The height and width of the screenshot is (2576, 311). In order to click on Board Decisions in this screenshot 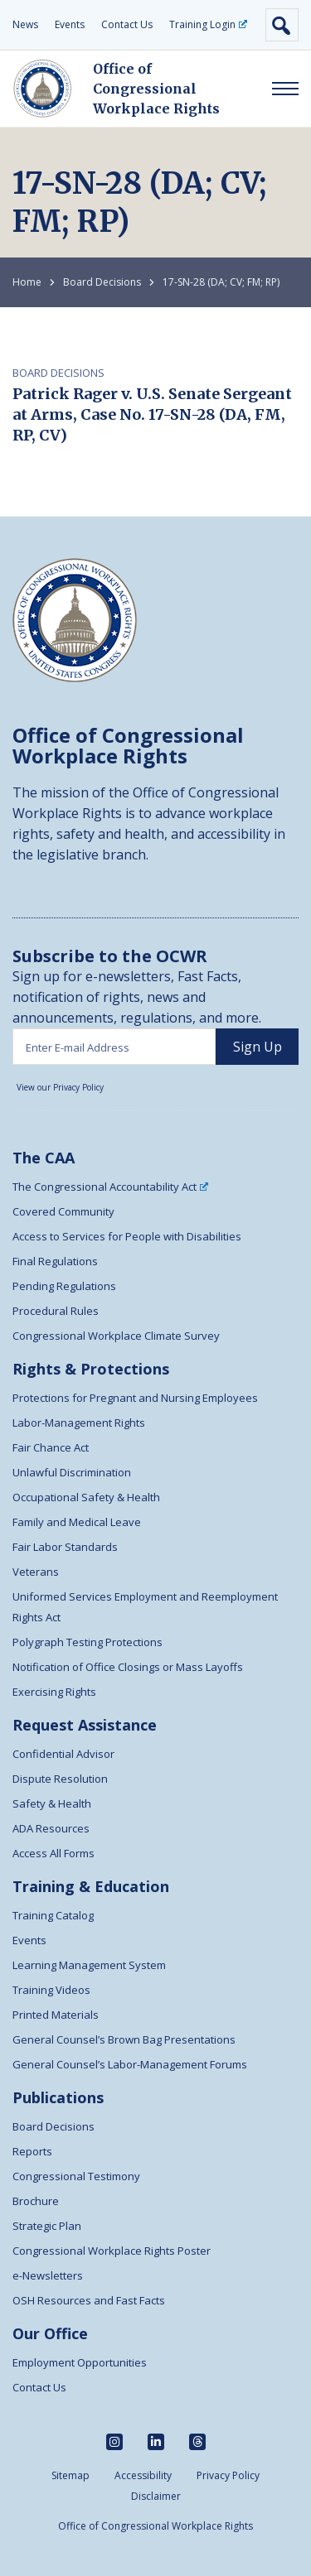, I will do `click(102, 282)`.